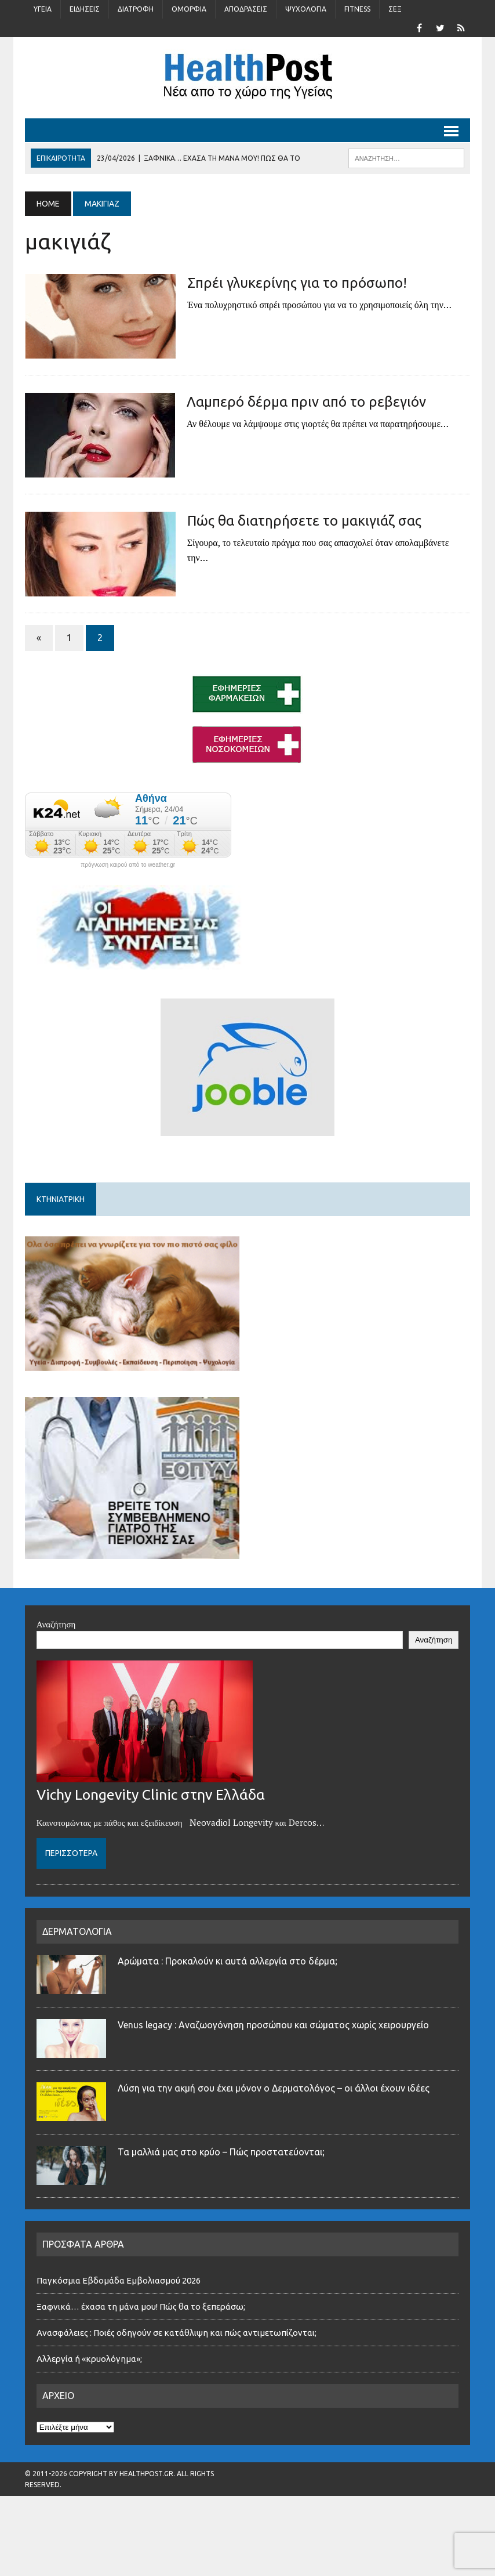 The height and width of the screenshot is (2576, 495). Describe the element at coordinates (221, 2152) in the screenshot. I see `Τα μαλλιά μας στο κρύο – Πώς προστατεύονται;` at that location.